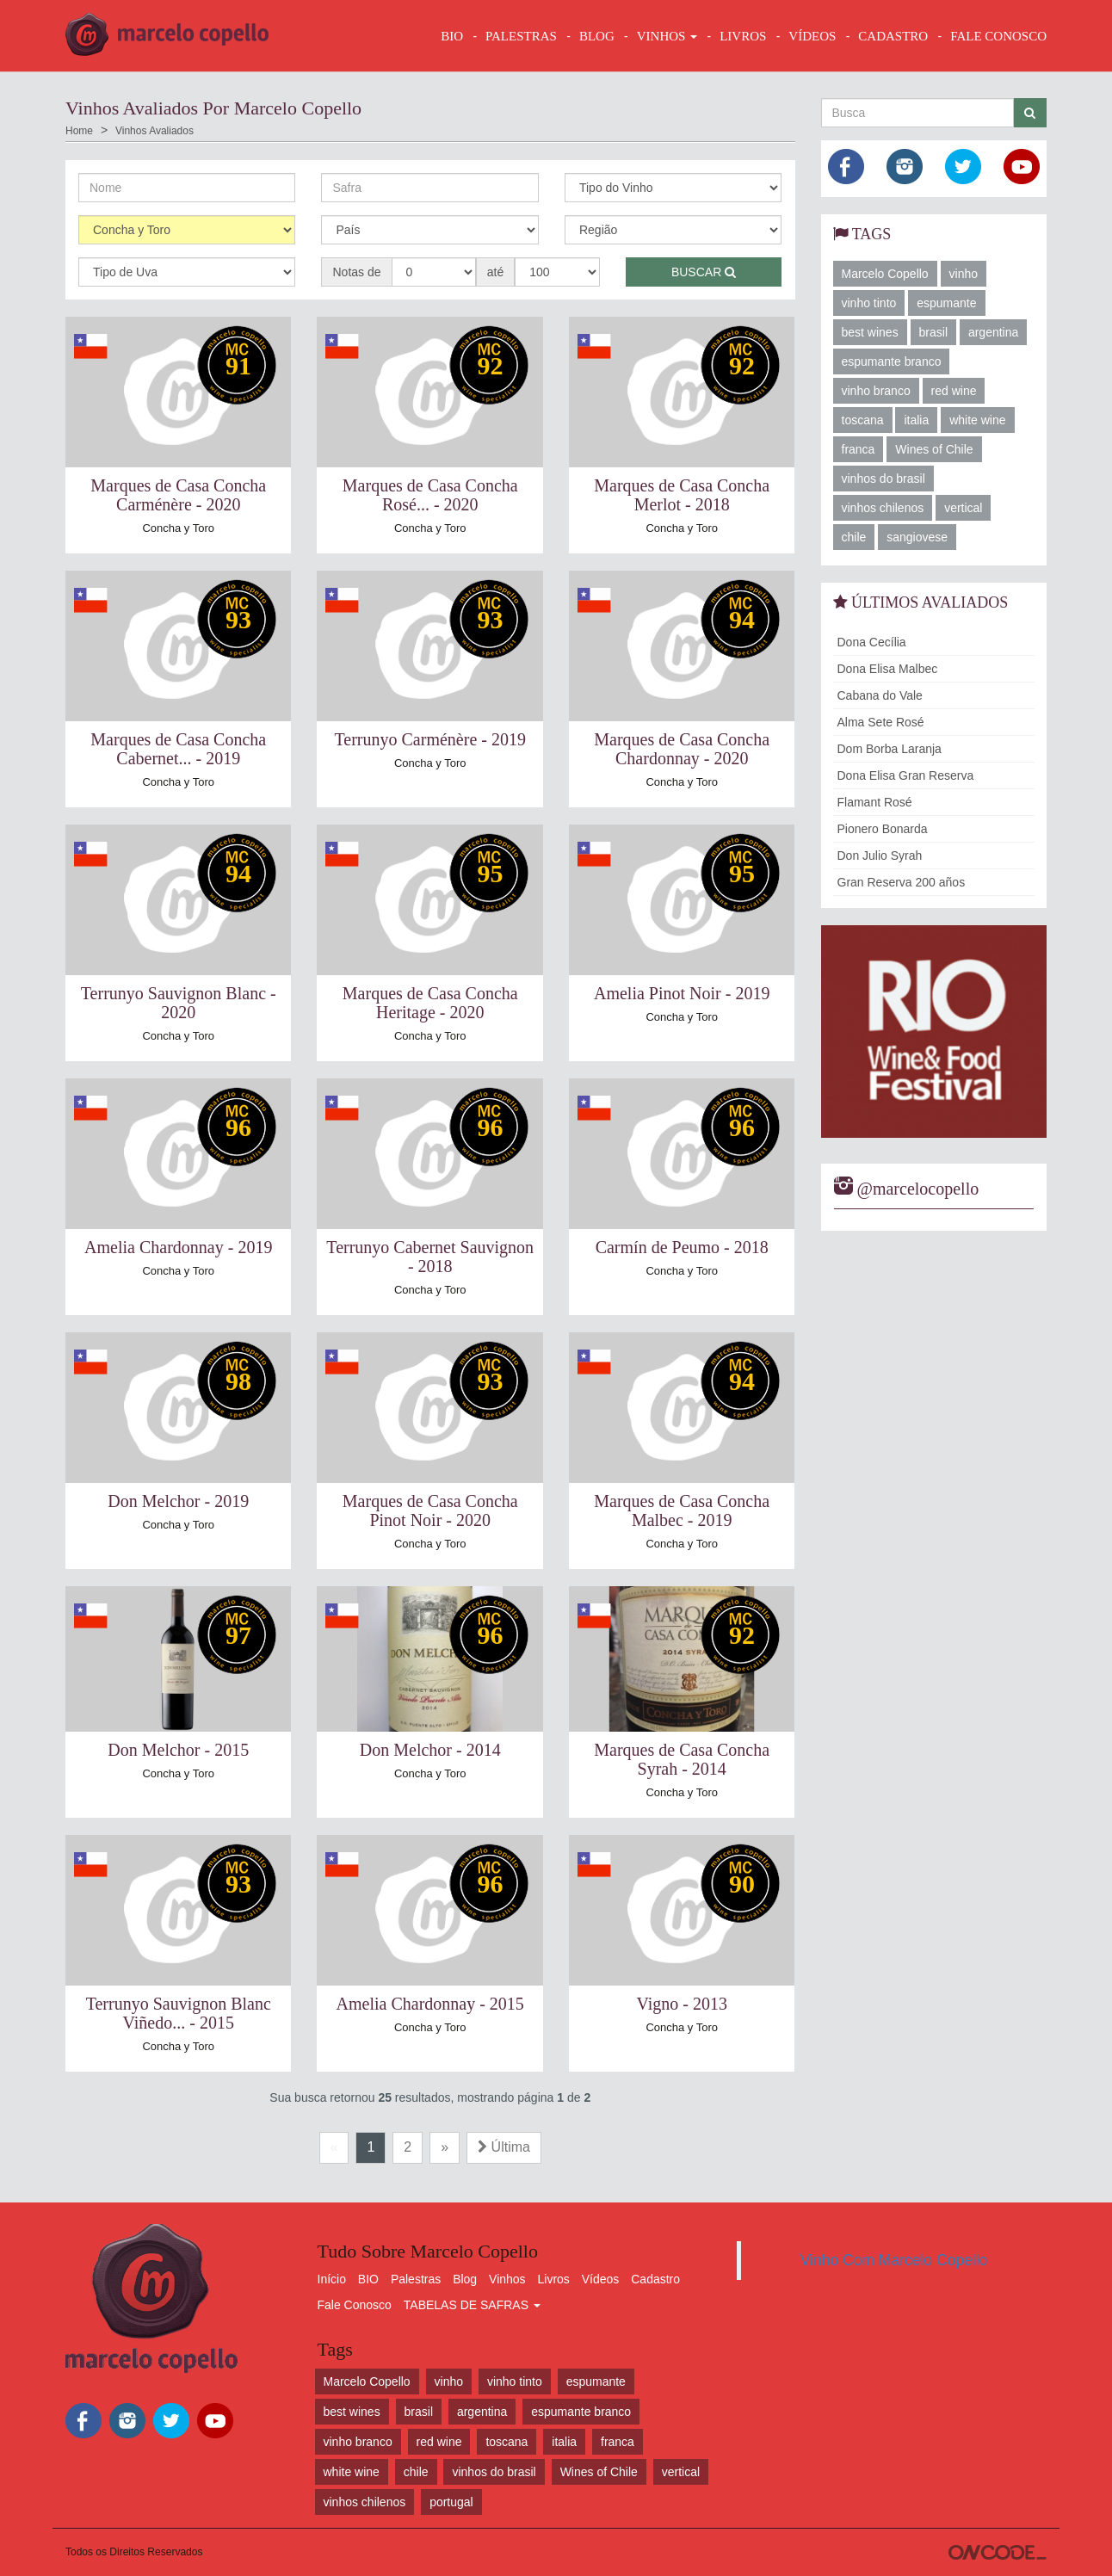 This screenshot has height=2576, width=1112. Describe the element at coordinates (869, 303) in the screenshot. I see `vinho tinto` at that location.